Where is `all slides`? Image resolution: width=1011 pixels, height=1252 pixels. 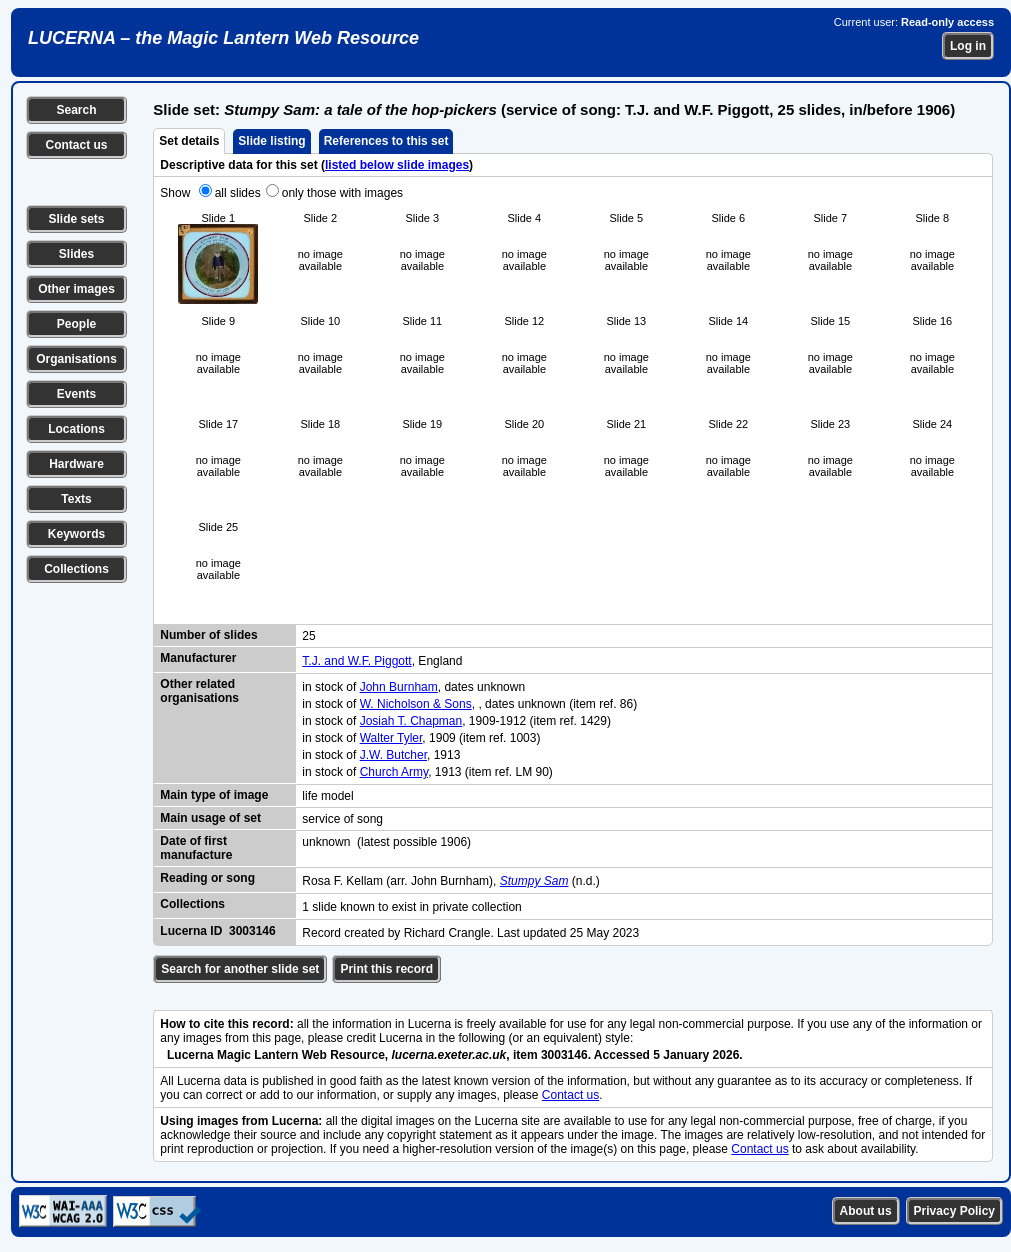
all slides is located at coordinates (238, 193).